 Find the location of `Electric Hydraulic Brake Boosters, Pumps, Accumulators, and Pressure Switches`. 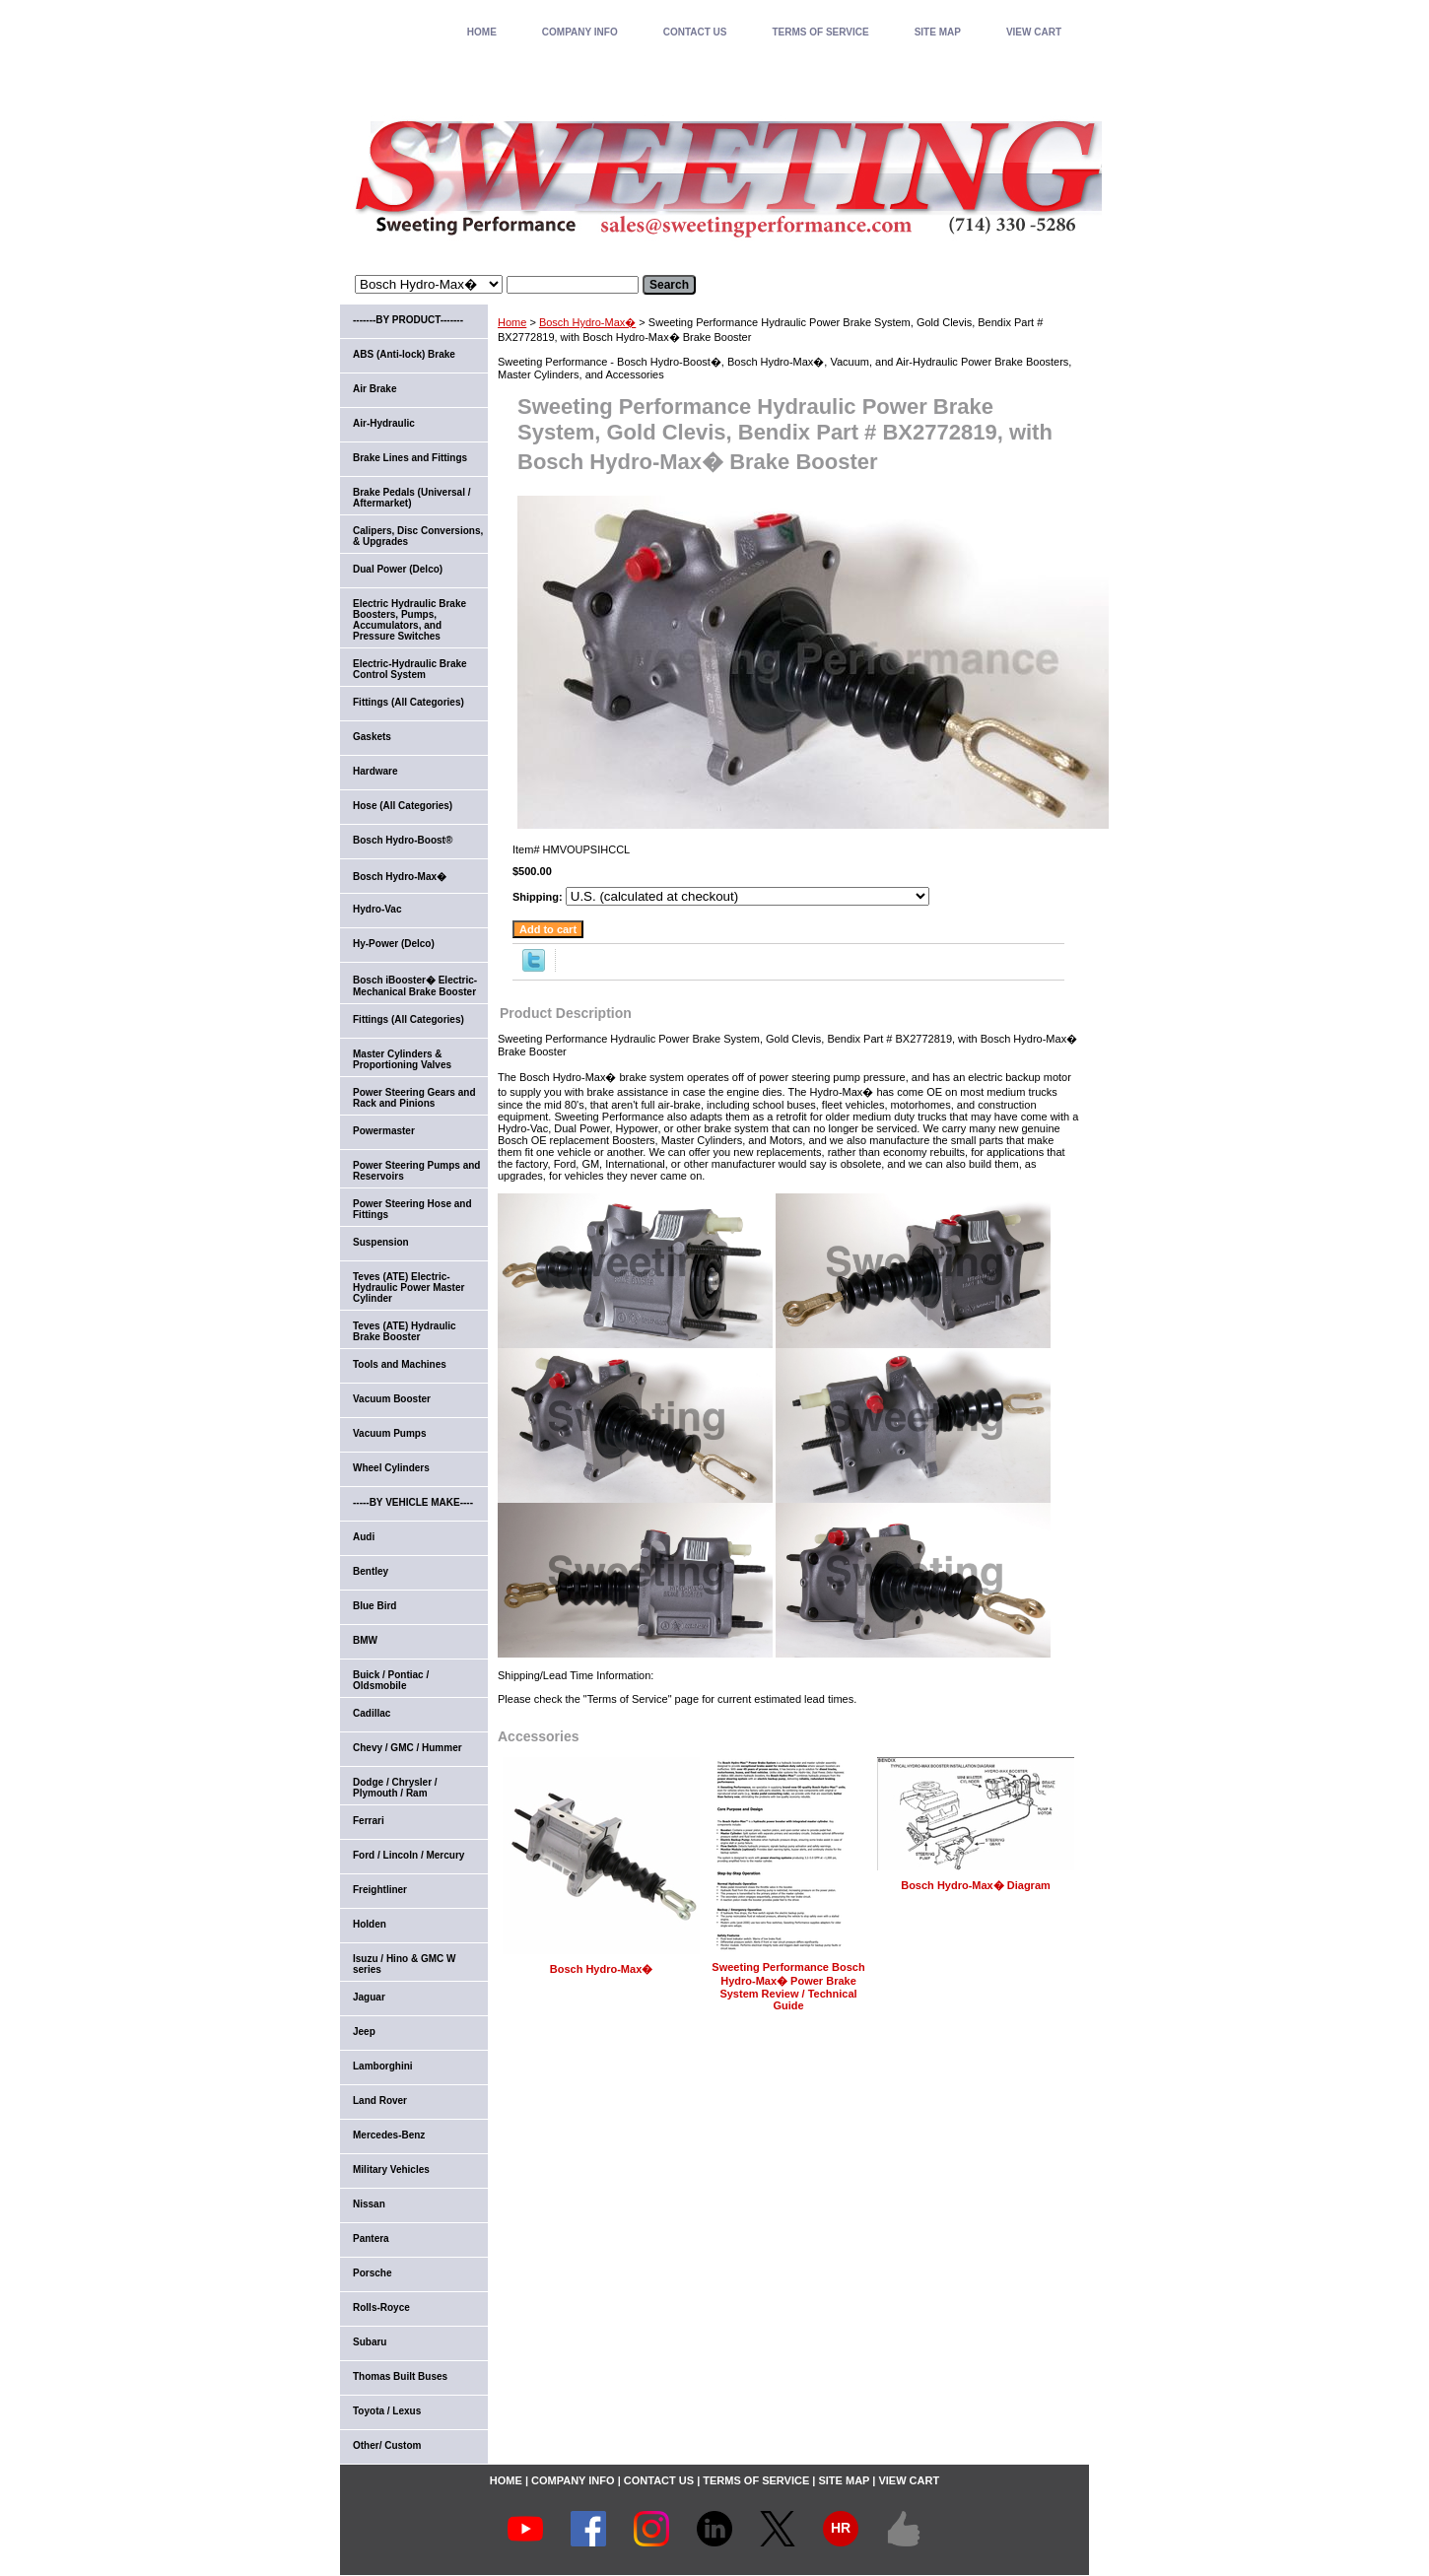

Electric Hydraulic Brake Boosters, Pumps, Accumulators, and Pressure Switches is located at coordinates (409, 620).